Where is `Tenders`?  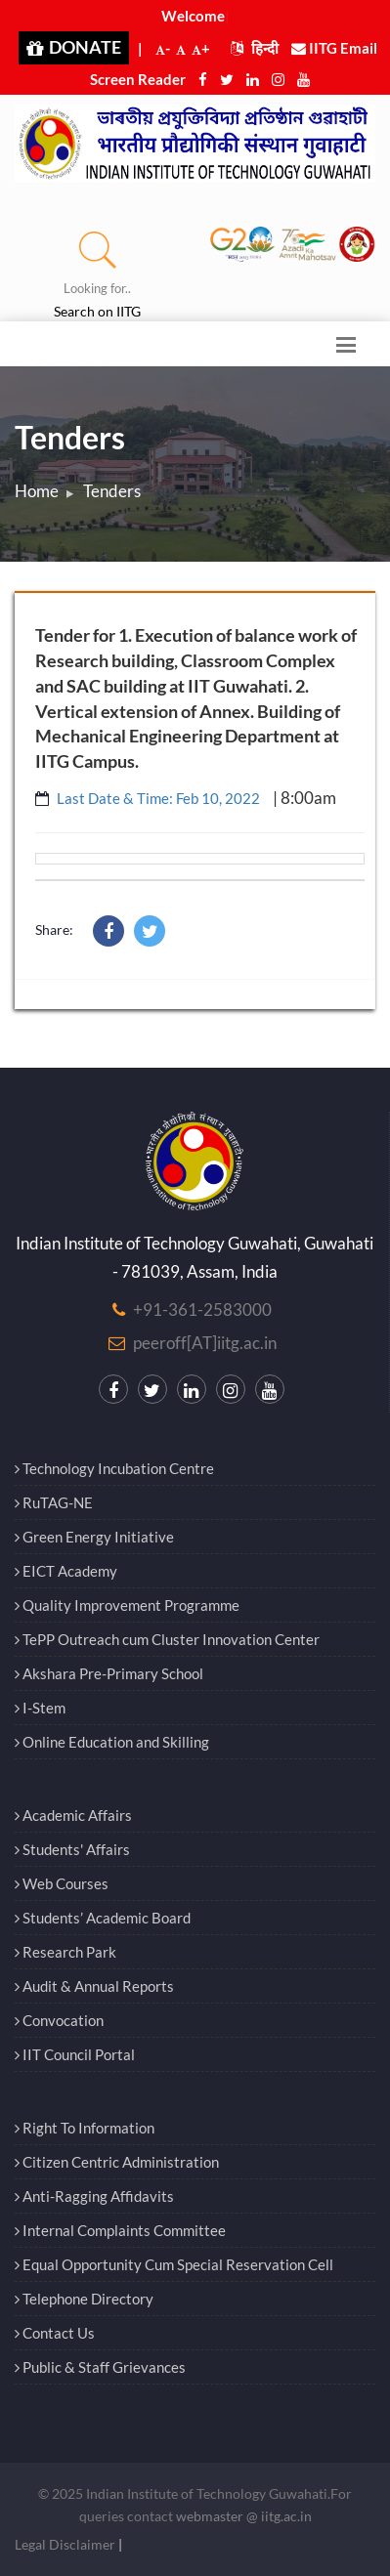
Tenders is located at coordinates (112, 491).